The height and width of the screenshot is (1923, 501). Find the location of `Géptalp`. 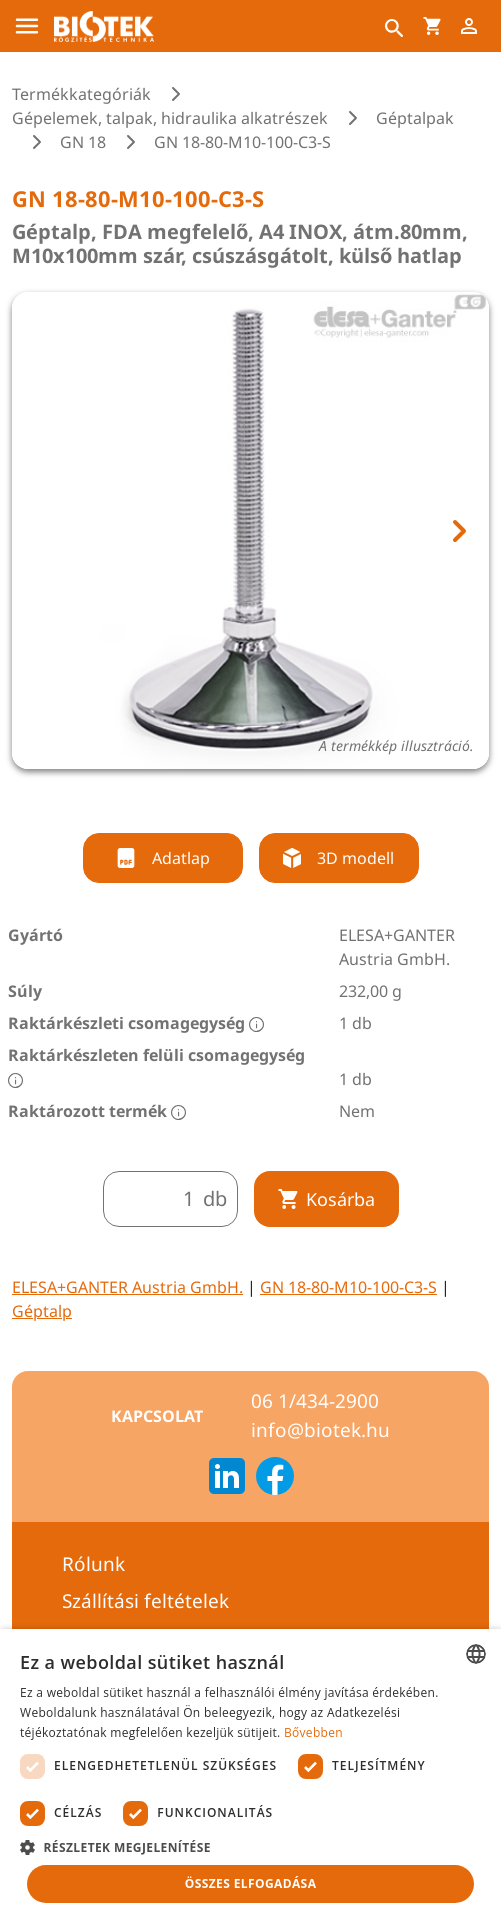

Géptalp is located at coordinates (42, 1311).